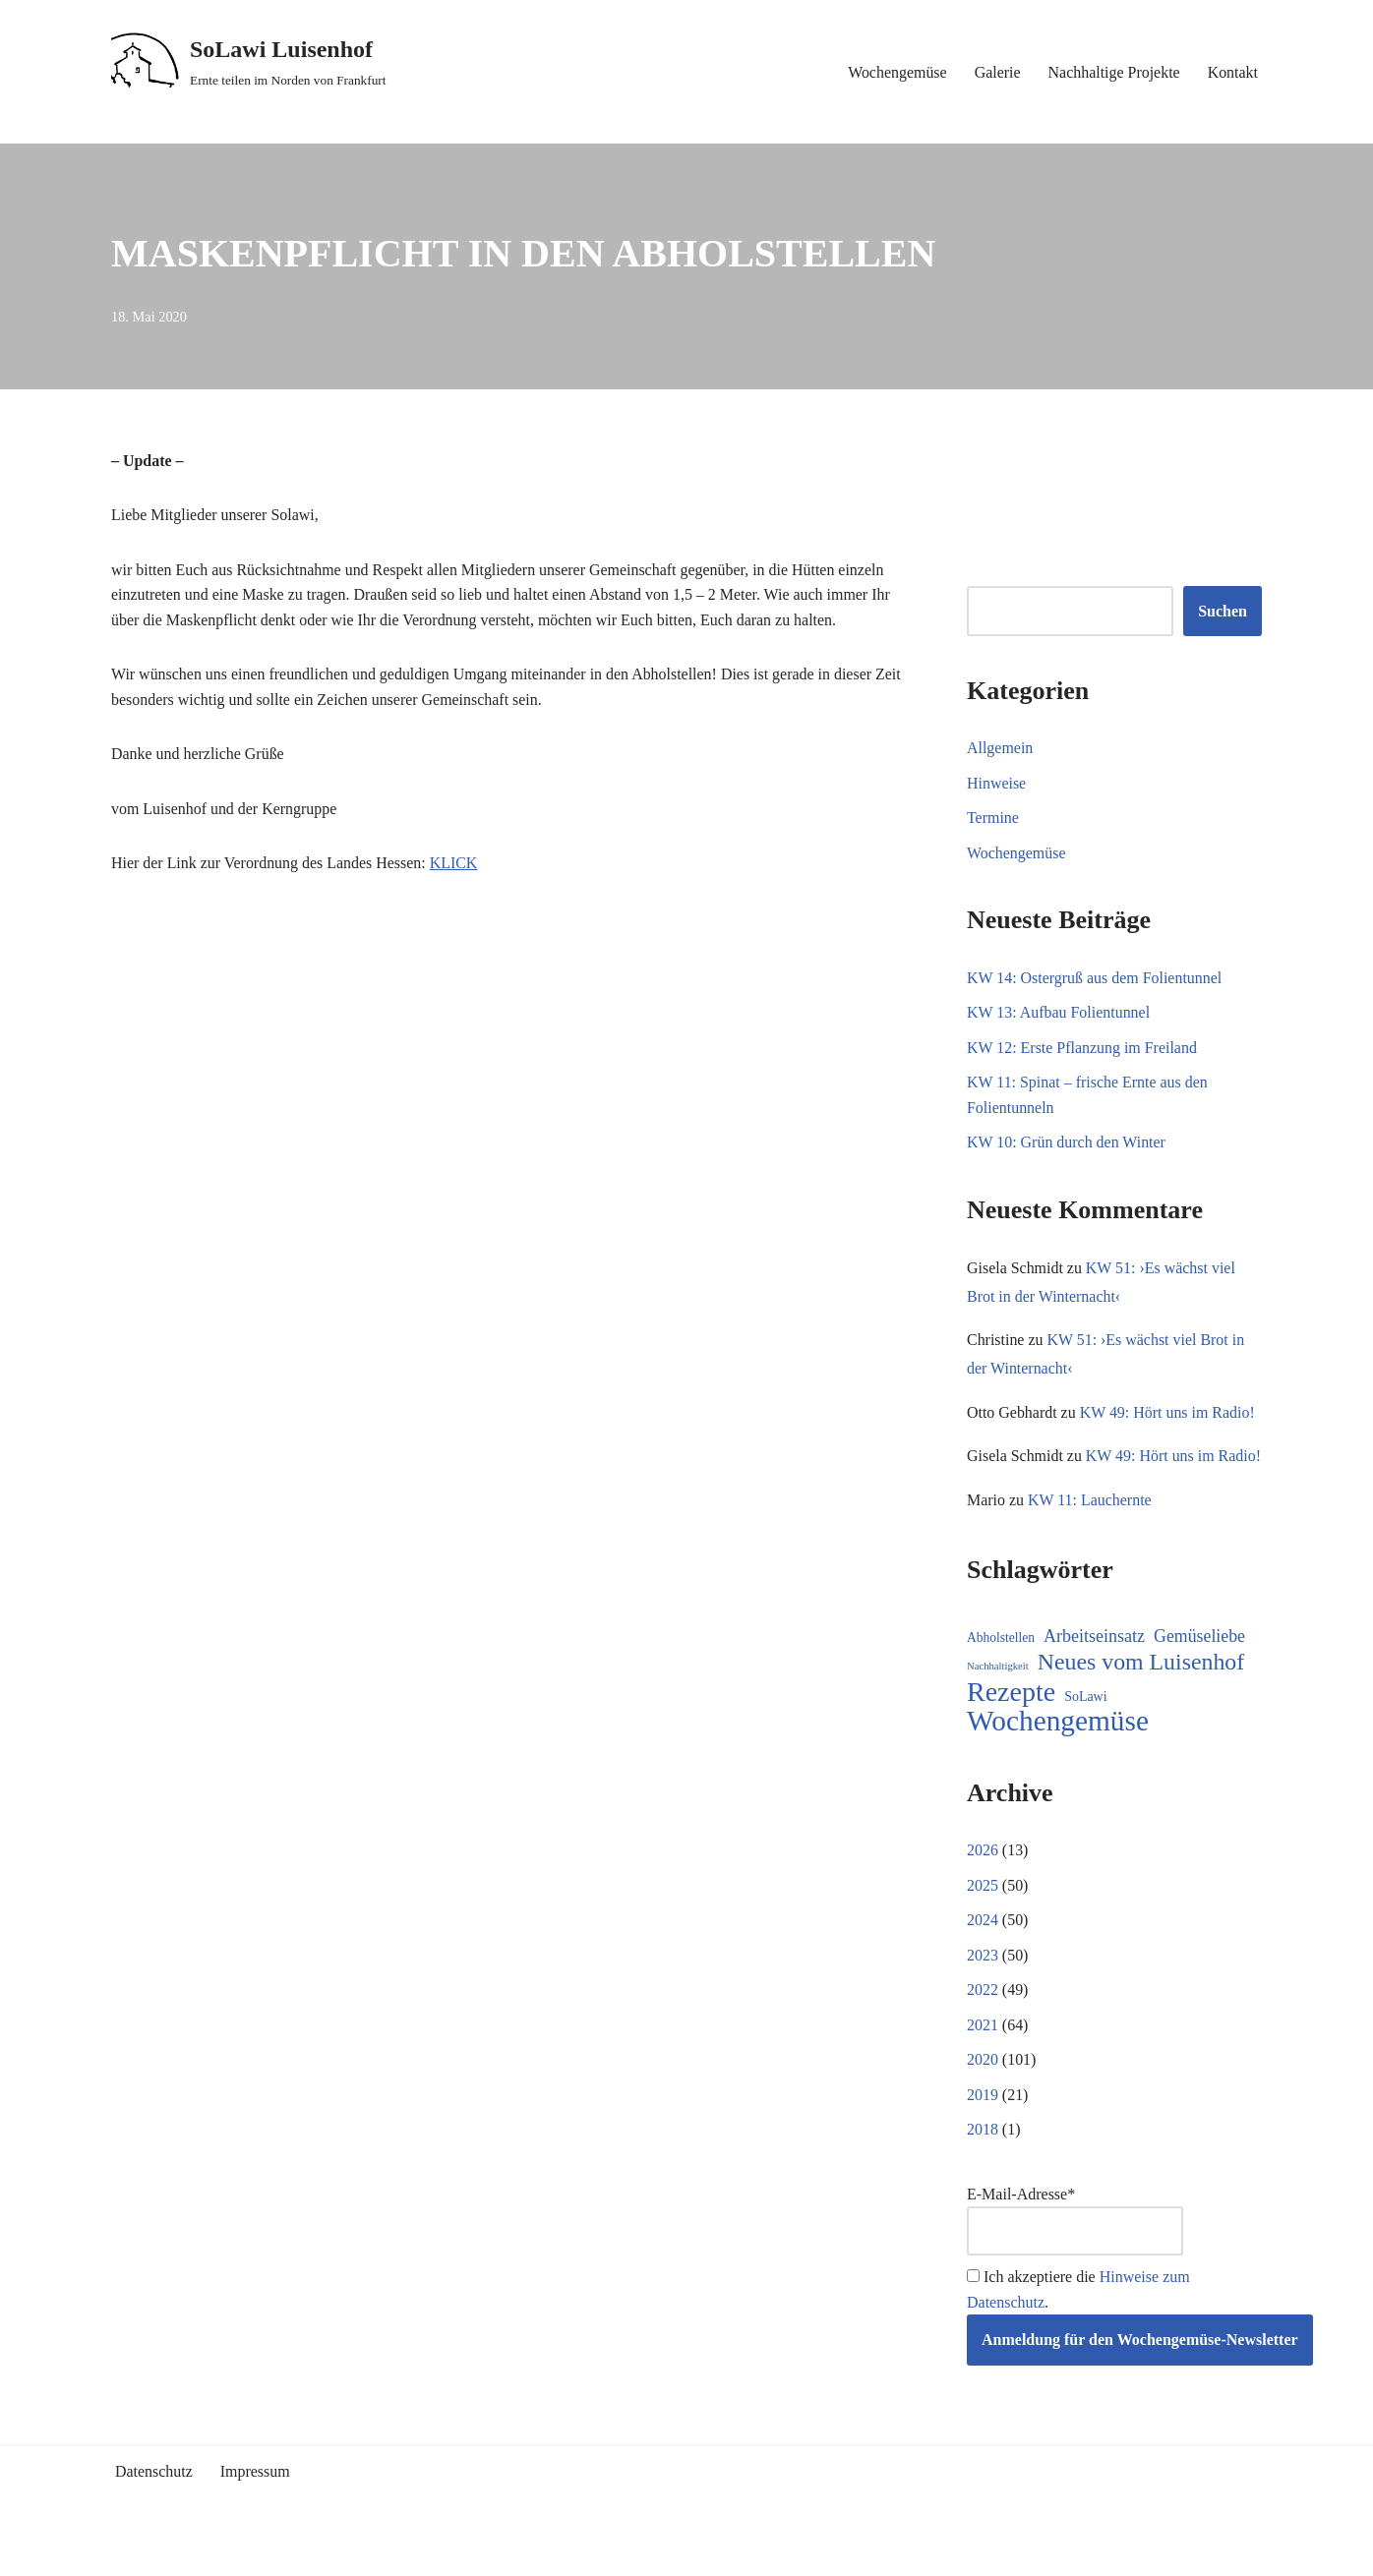  What do you see at coordinates (128, 2551) in the screenshot?
I see `Neve` at bounding box center [128, 2551].